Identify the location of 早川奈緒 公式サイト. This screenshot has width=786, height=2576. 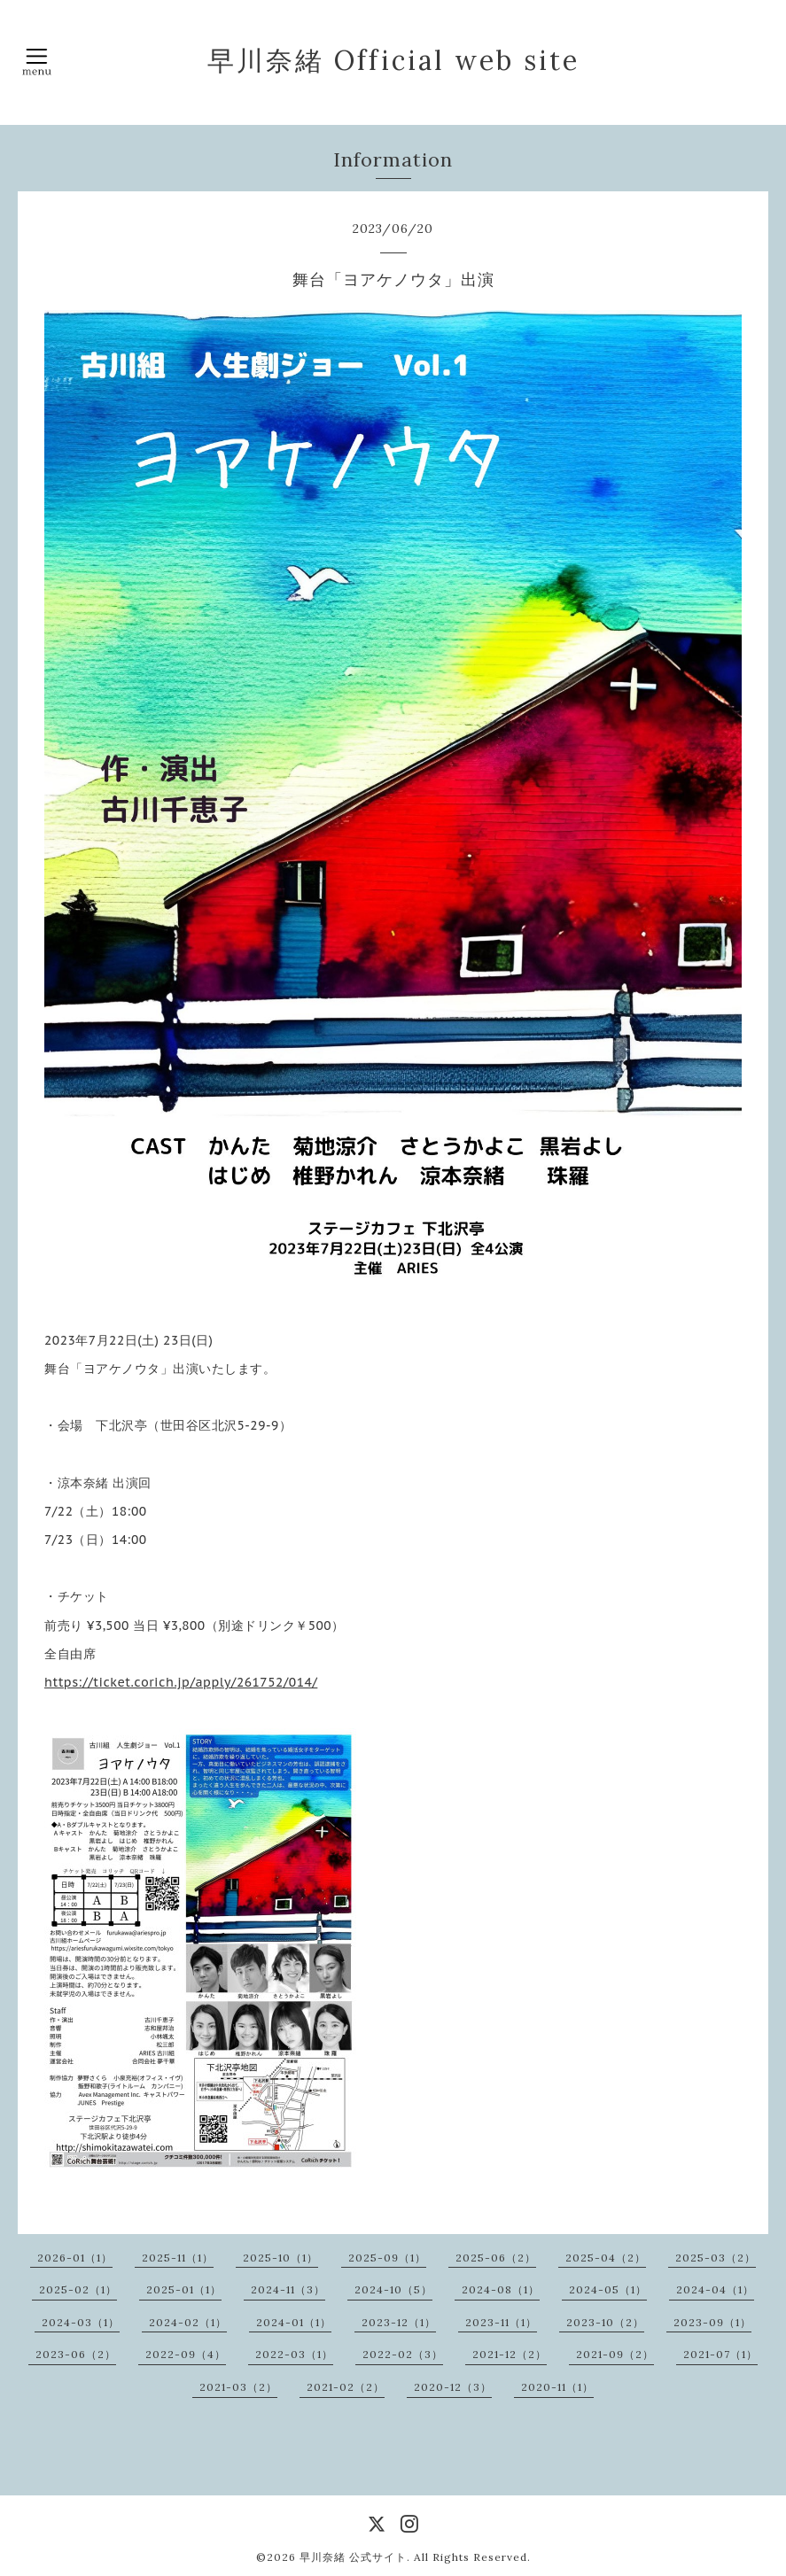
(353, 2557).